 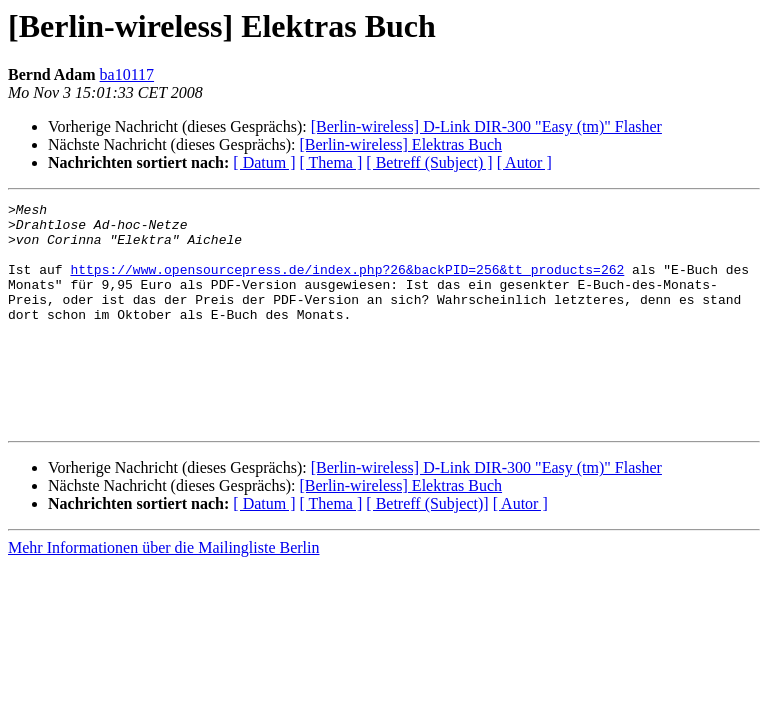 What do you see at coordinates (400, 144) in the screenshot?
I see `[Berlin-wireless] Elektras Buch` at bounding box center [400, 144].